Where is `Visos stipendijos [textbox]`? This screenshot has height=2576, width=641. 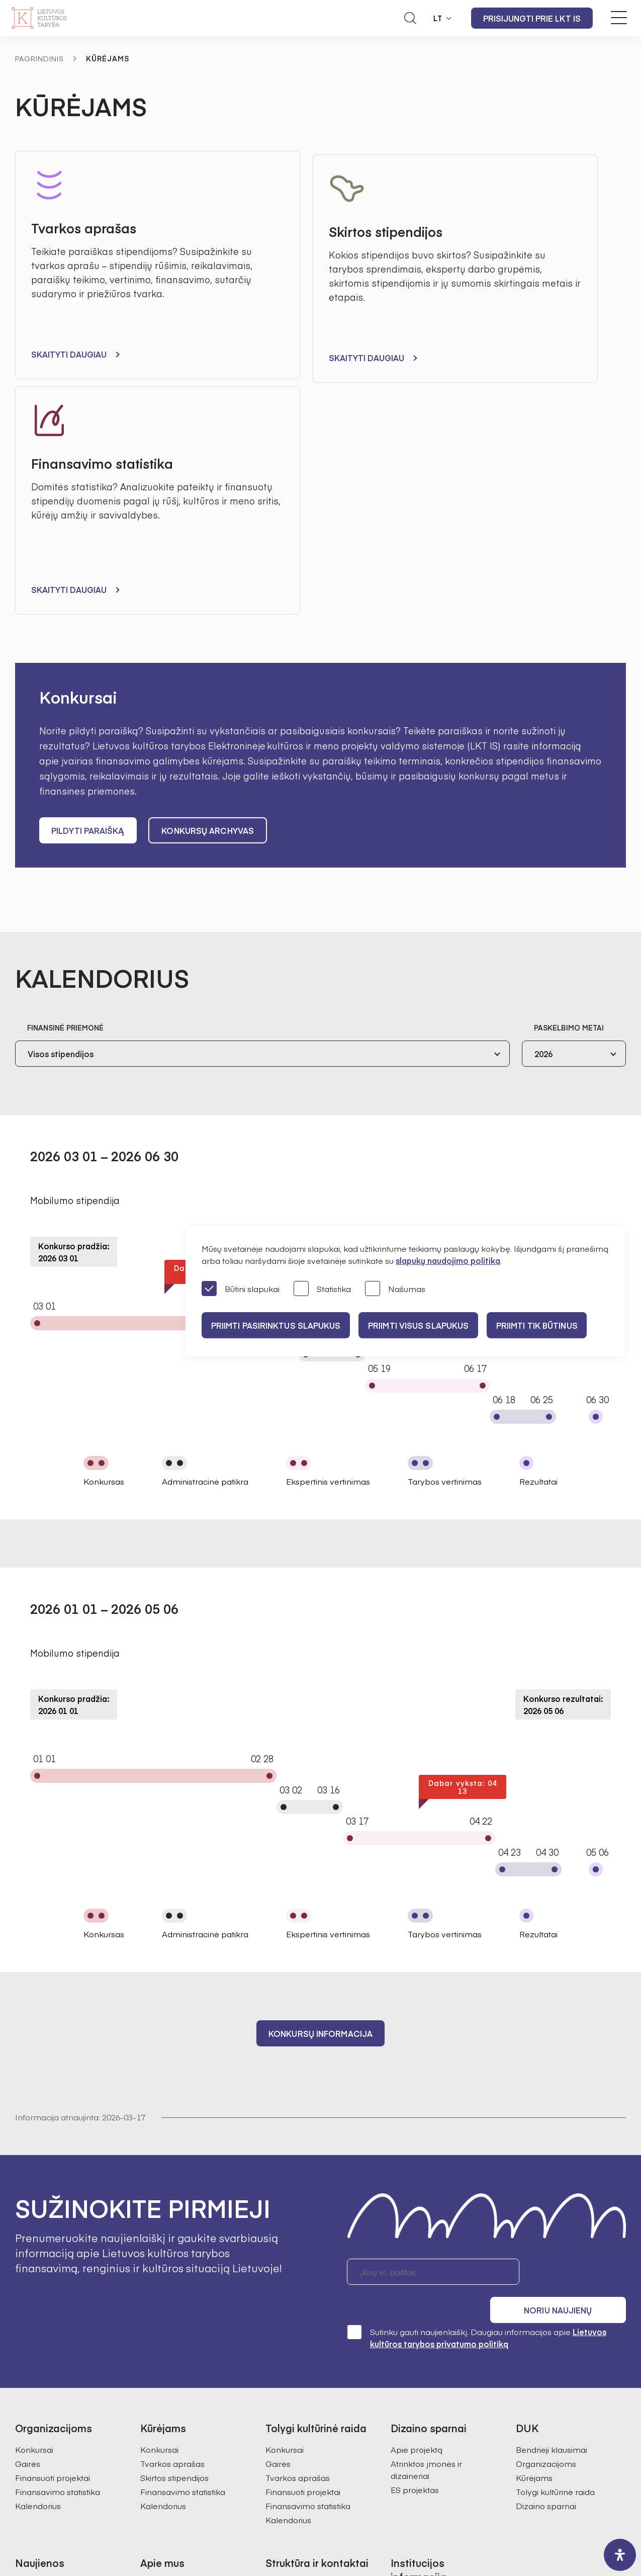 Visos stipendijos [textbox] is located at coordinates (61, 815).